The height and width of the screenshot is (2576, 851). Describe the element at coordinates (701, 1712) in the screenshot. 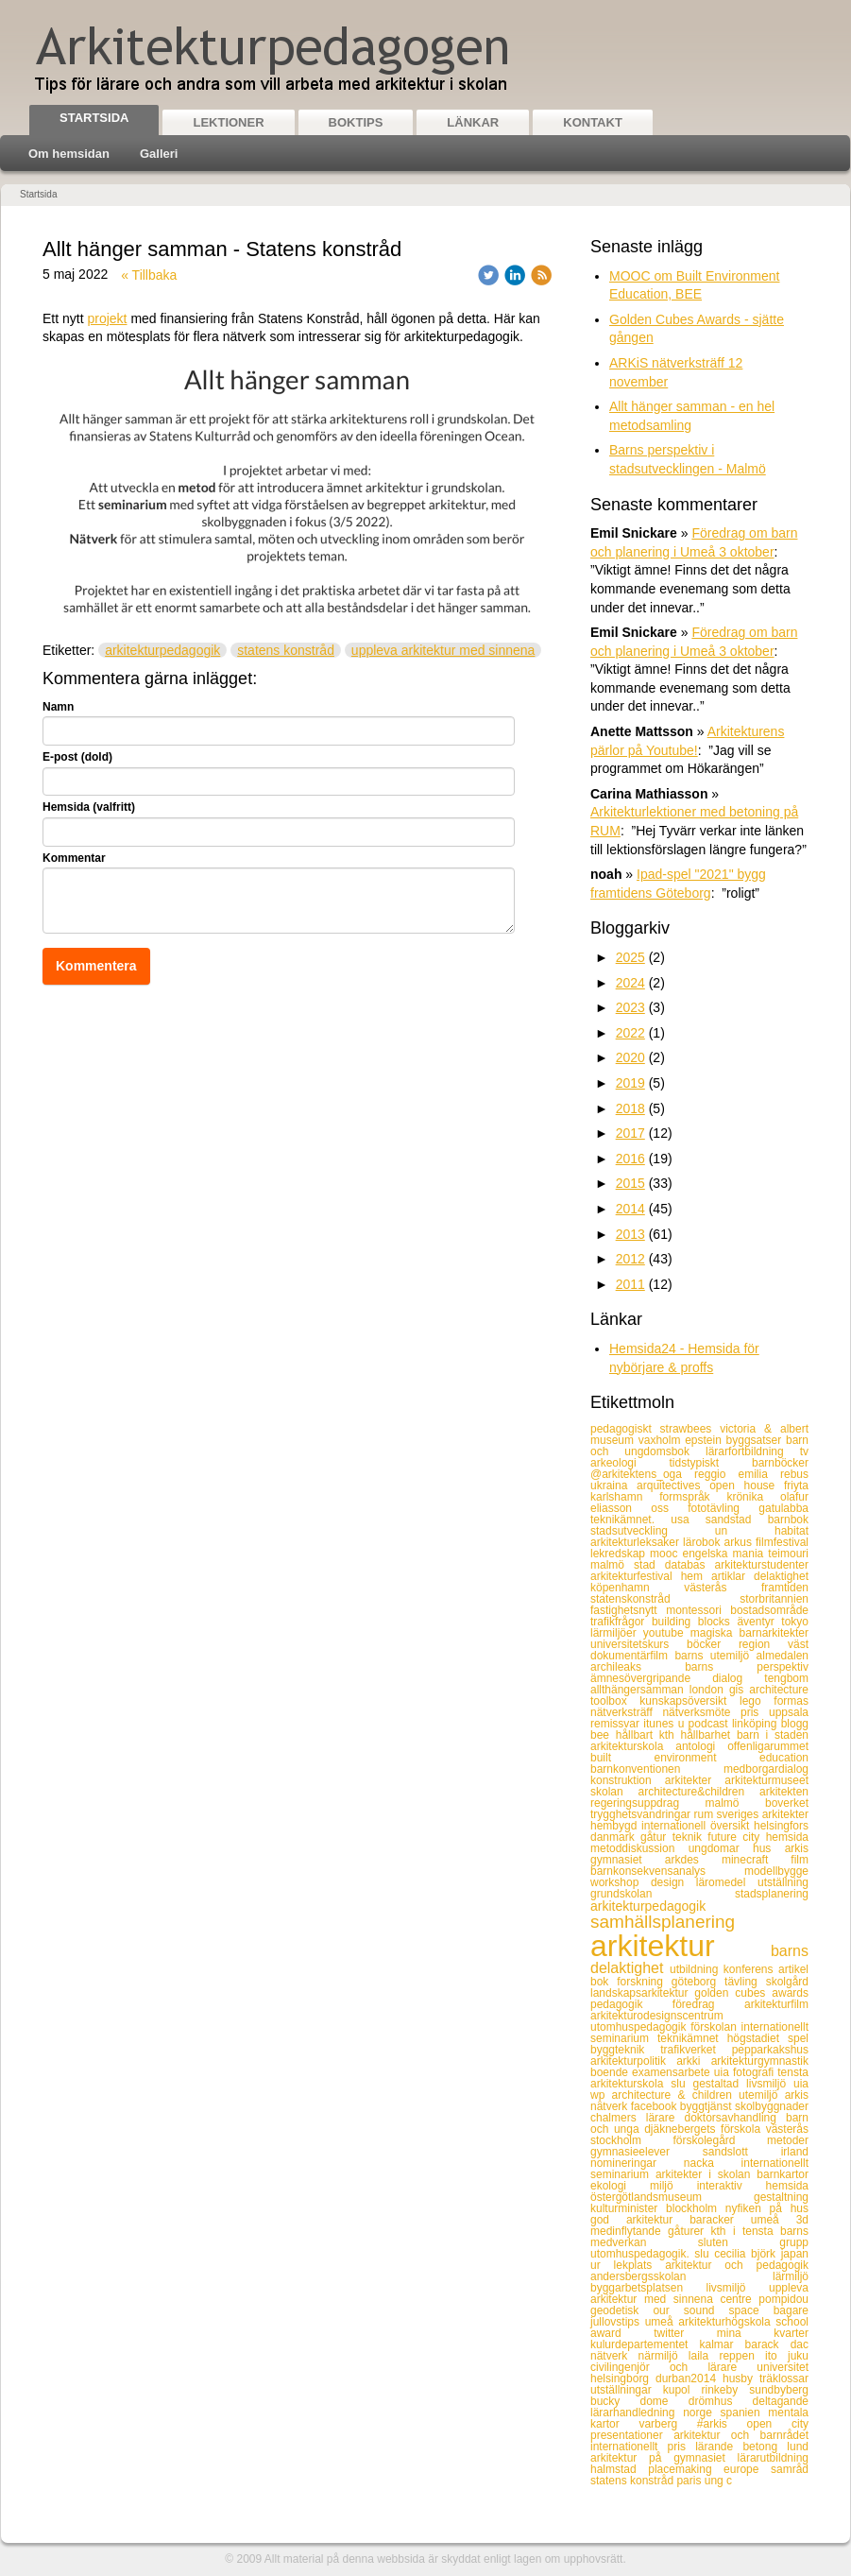

I see `nätverksmöte` at that location.